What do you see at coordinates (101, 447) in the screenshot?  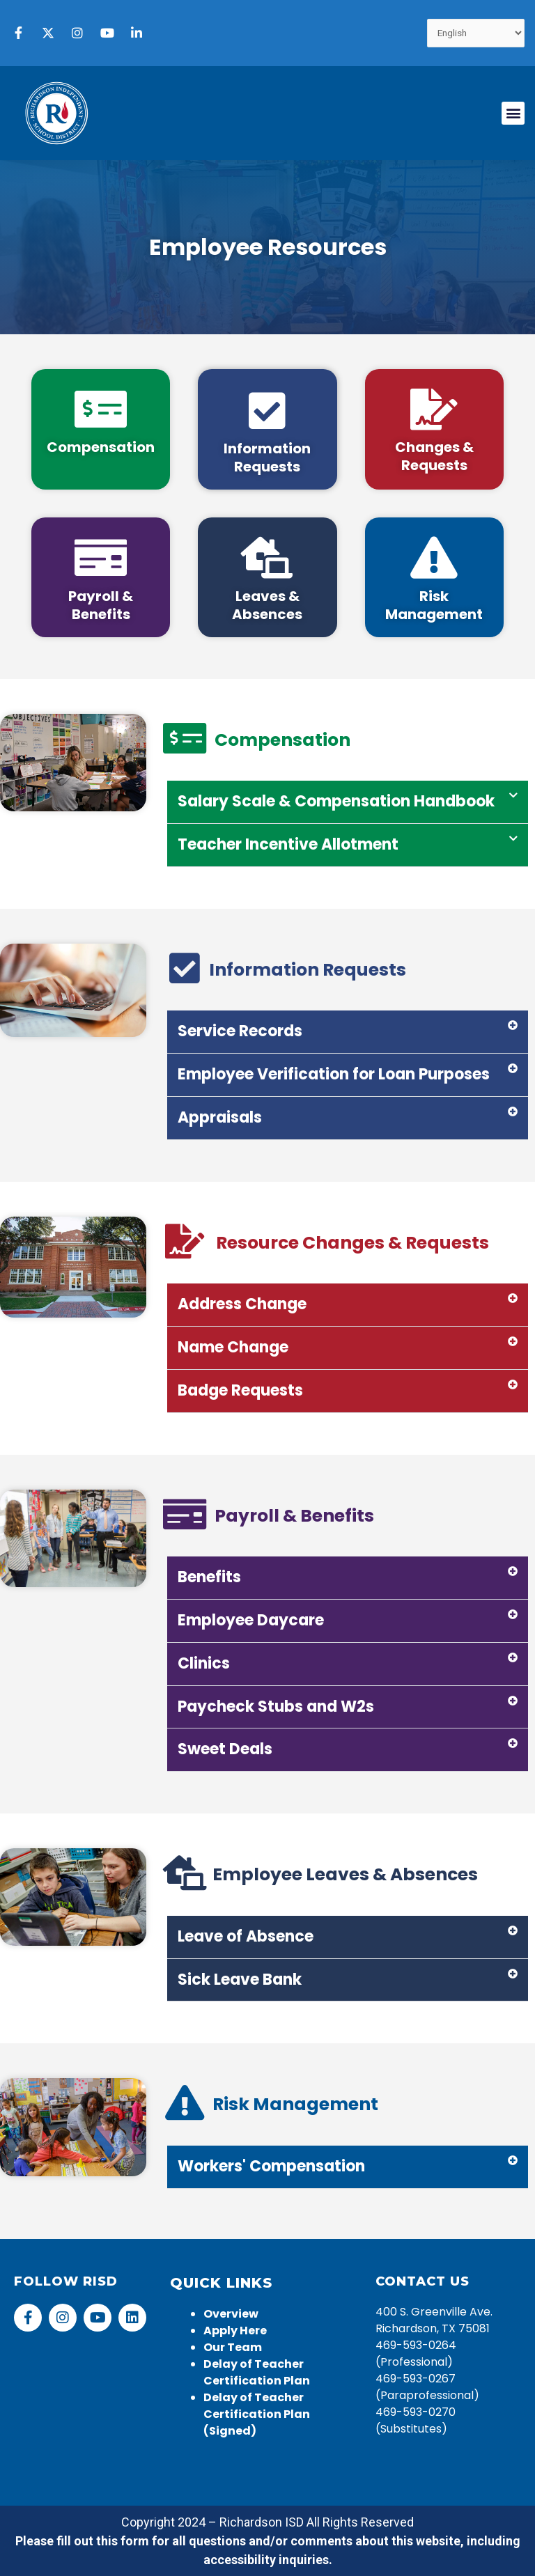 I see `Compensation` at bounding box center [101, 447].